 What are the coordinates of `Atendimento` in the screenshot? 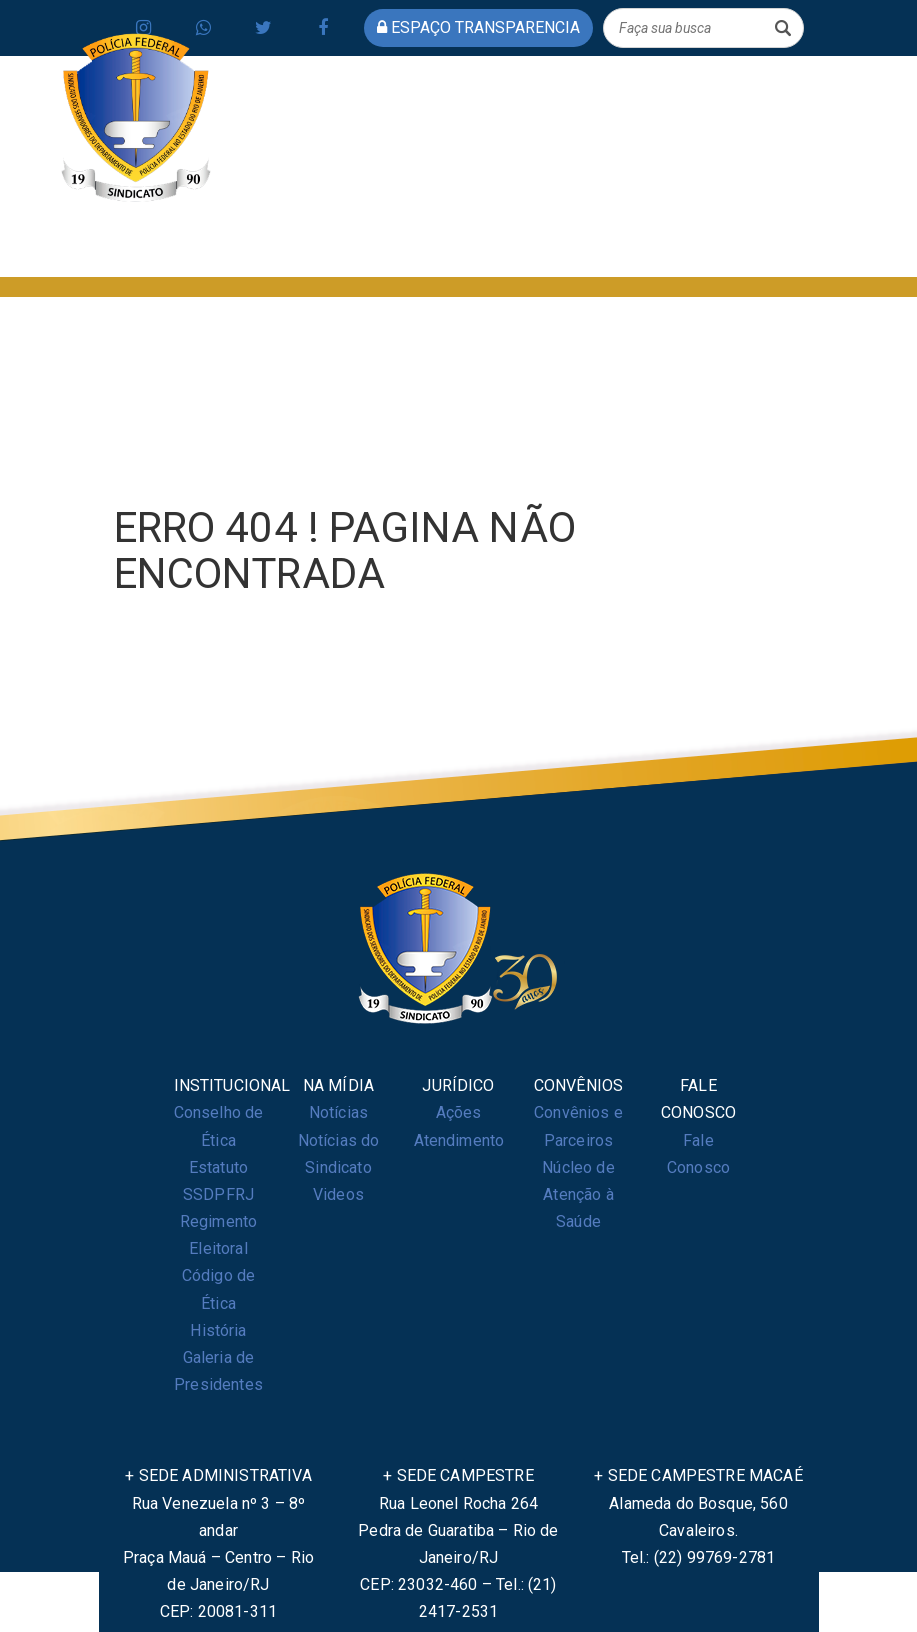 It's located at (459, 1140).